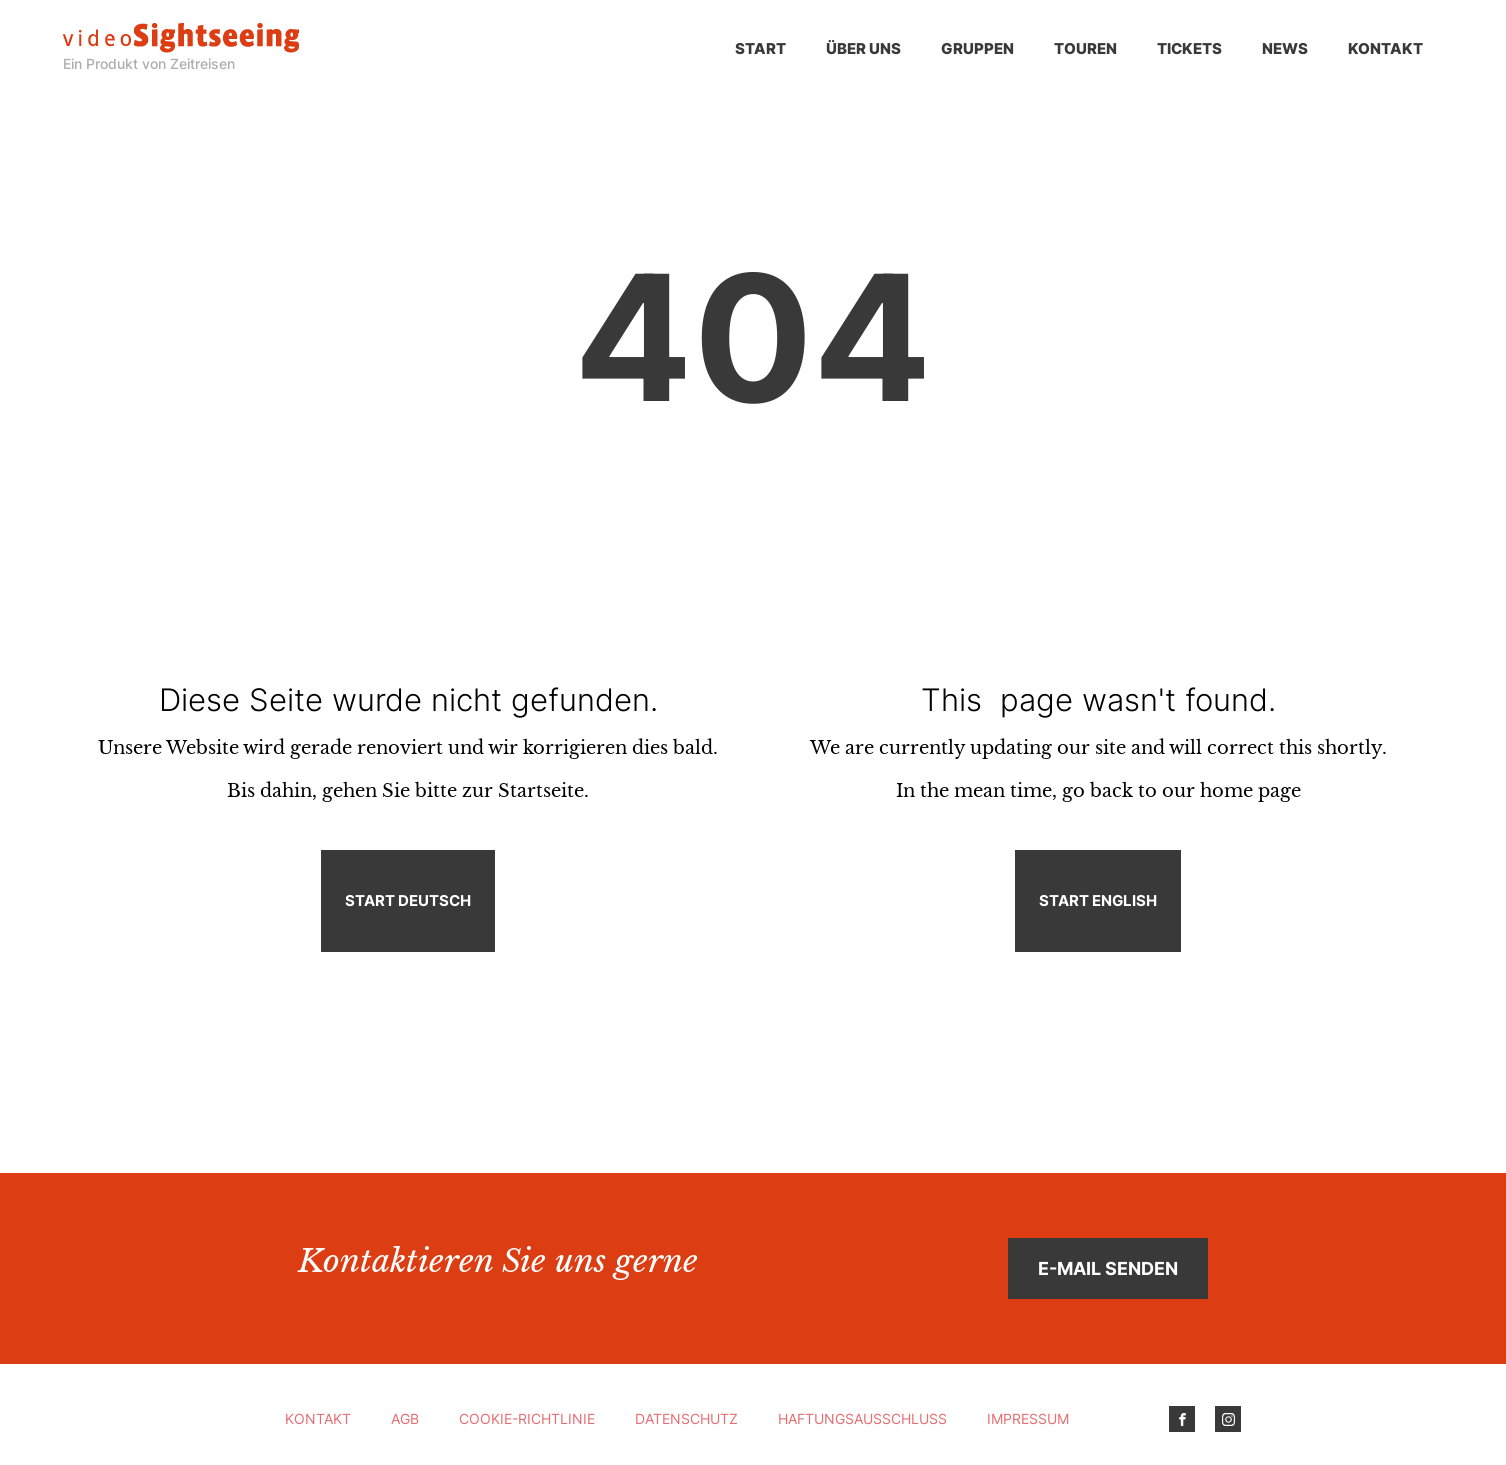 The height and width of the screenshot is (1465, 1506). Describe the element at coordinates (1028, 1419) in the screenshot. I see `Impressum` at that location.